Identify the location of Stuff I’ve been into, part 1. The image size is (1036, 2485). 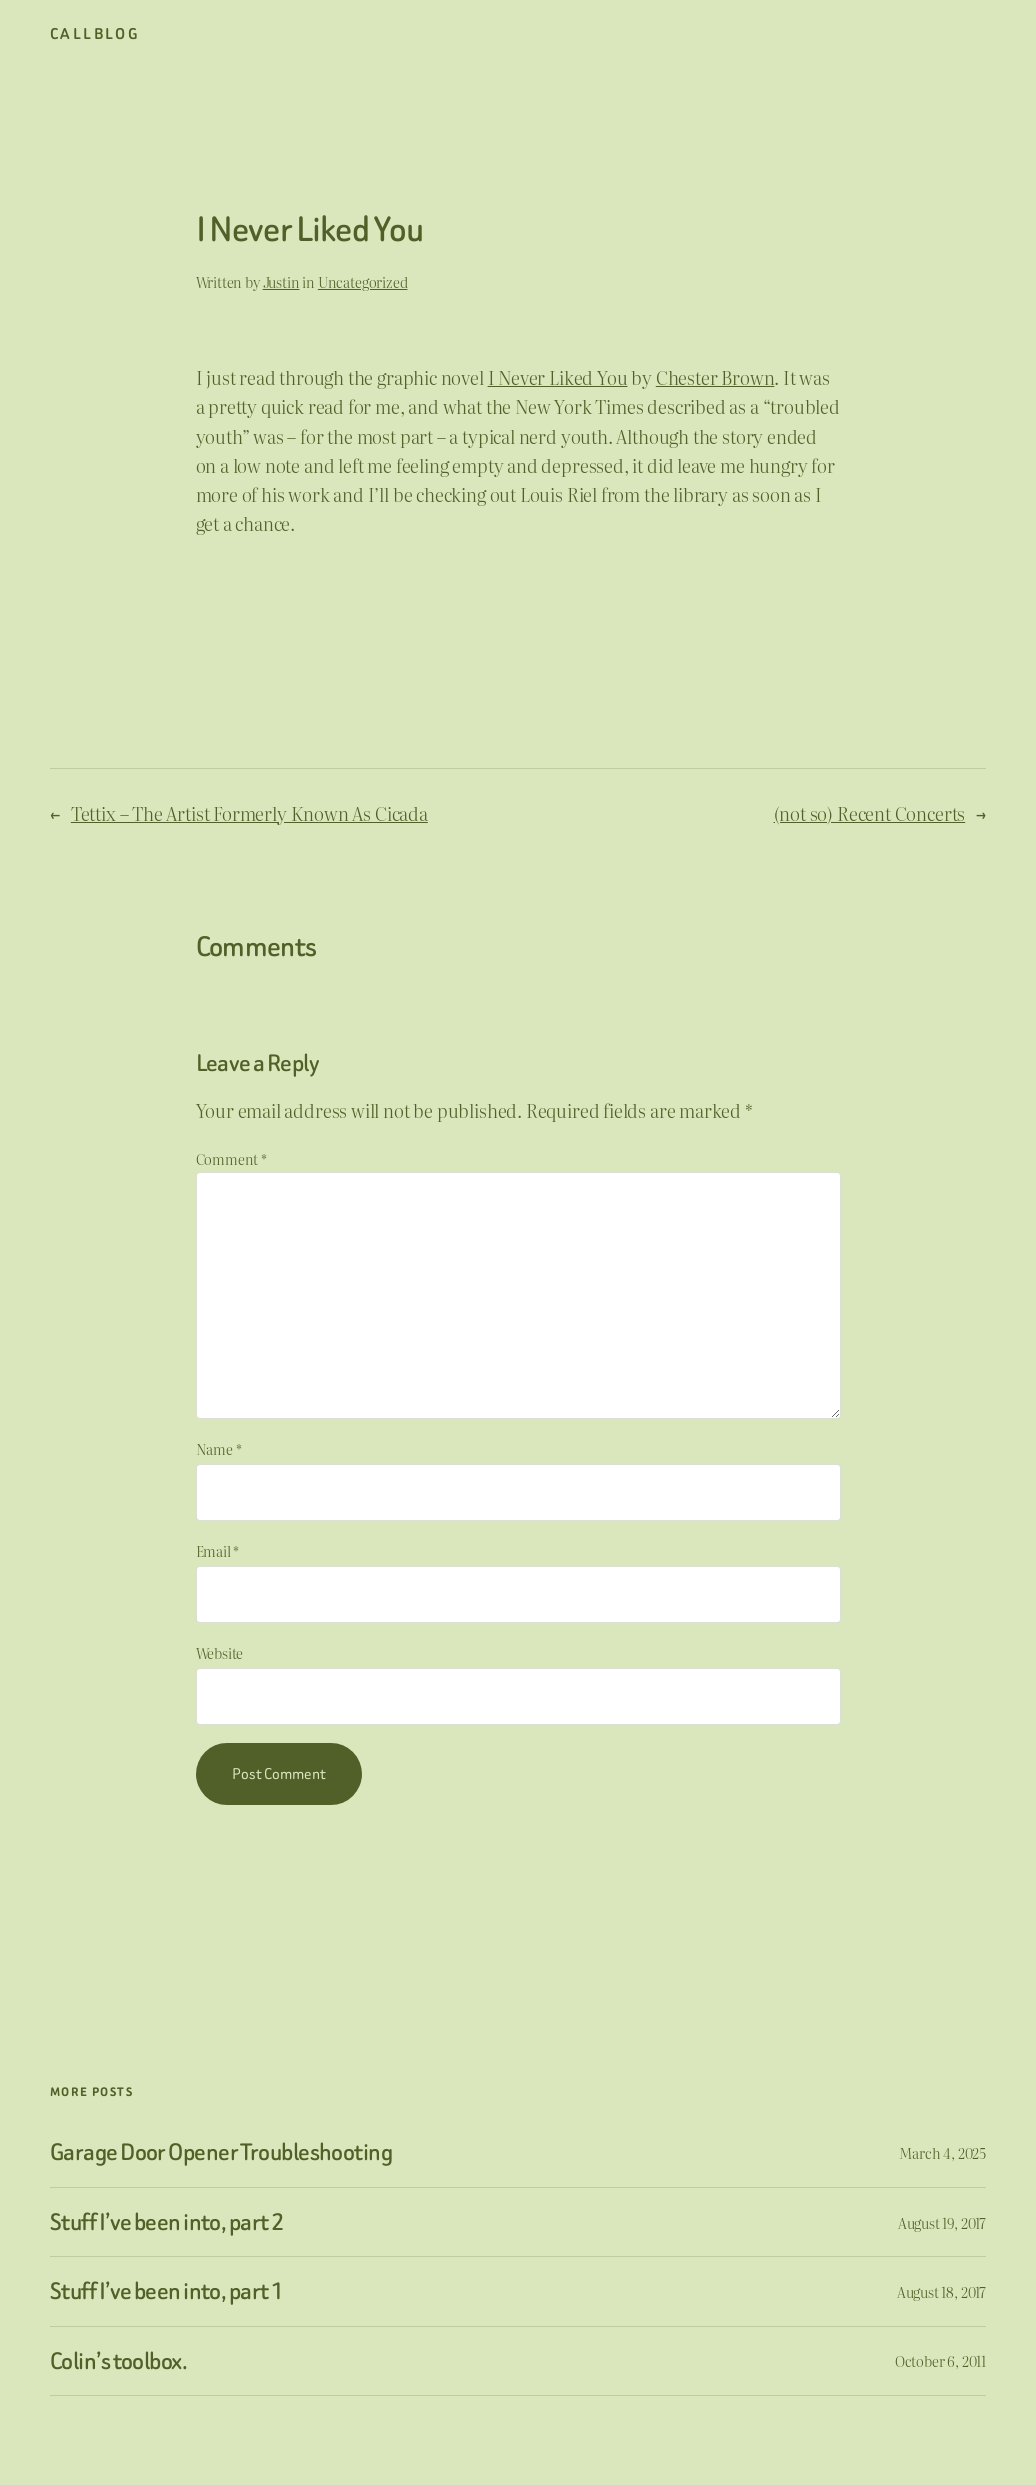
(166, 2291).